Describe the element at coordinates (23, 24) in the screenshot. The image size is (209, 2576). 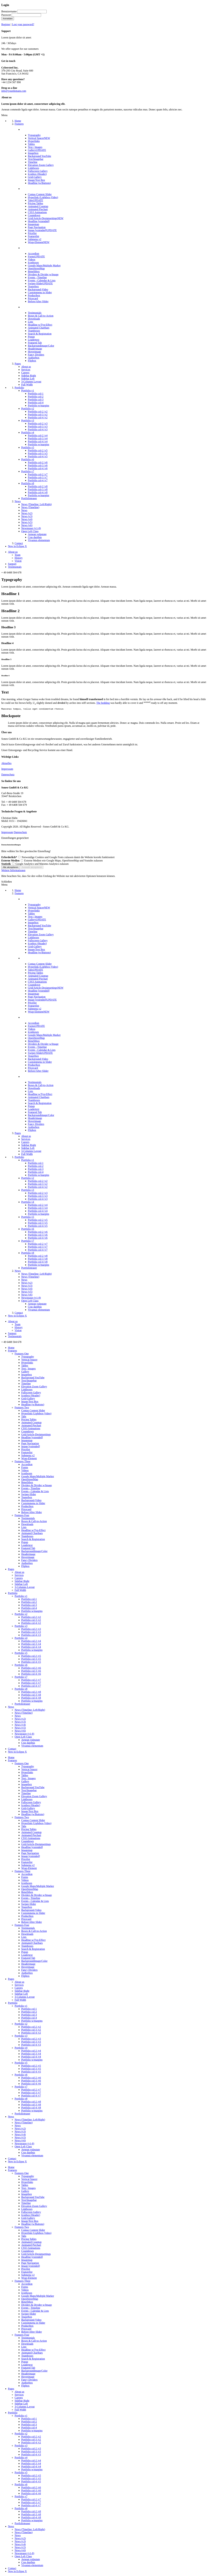
I see `Lost your password?` at that location.